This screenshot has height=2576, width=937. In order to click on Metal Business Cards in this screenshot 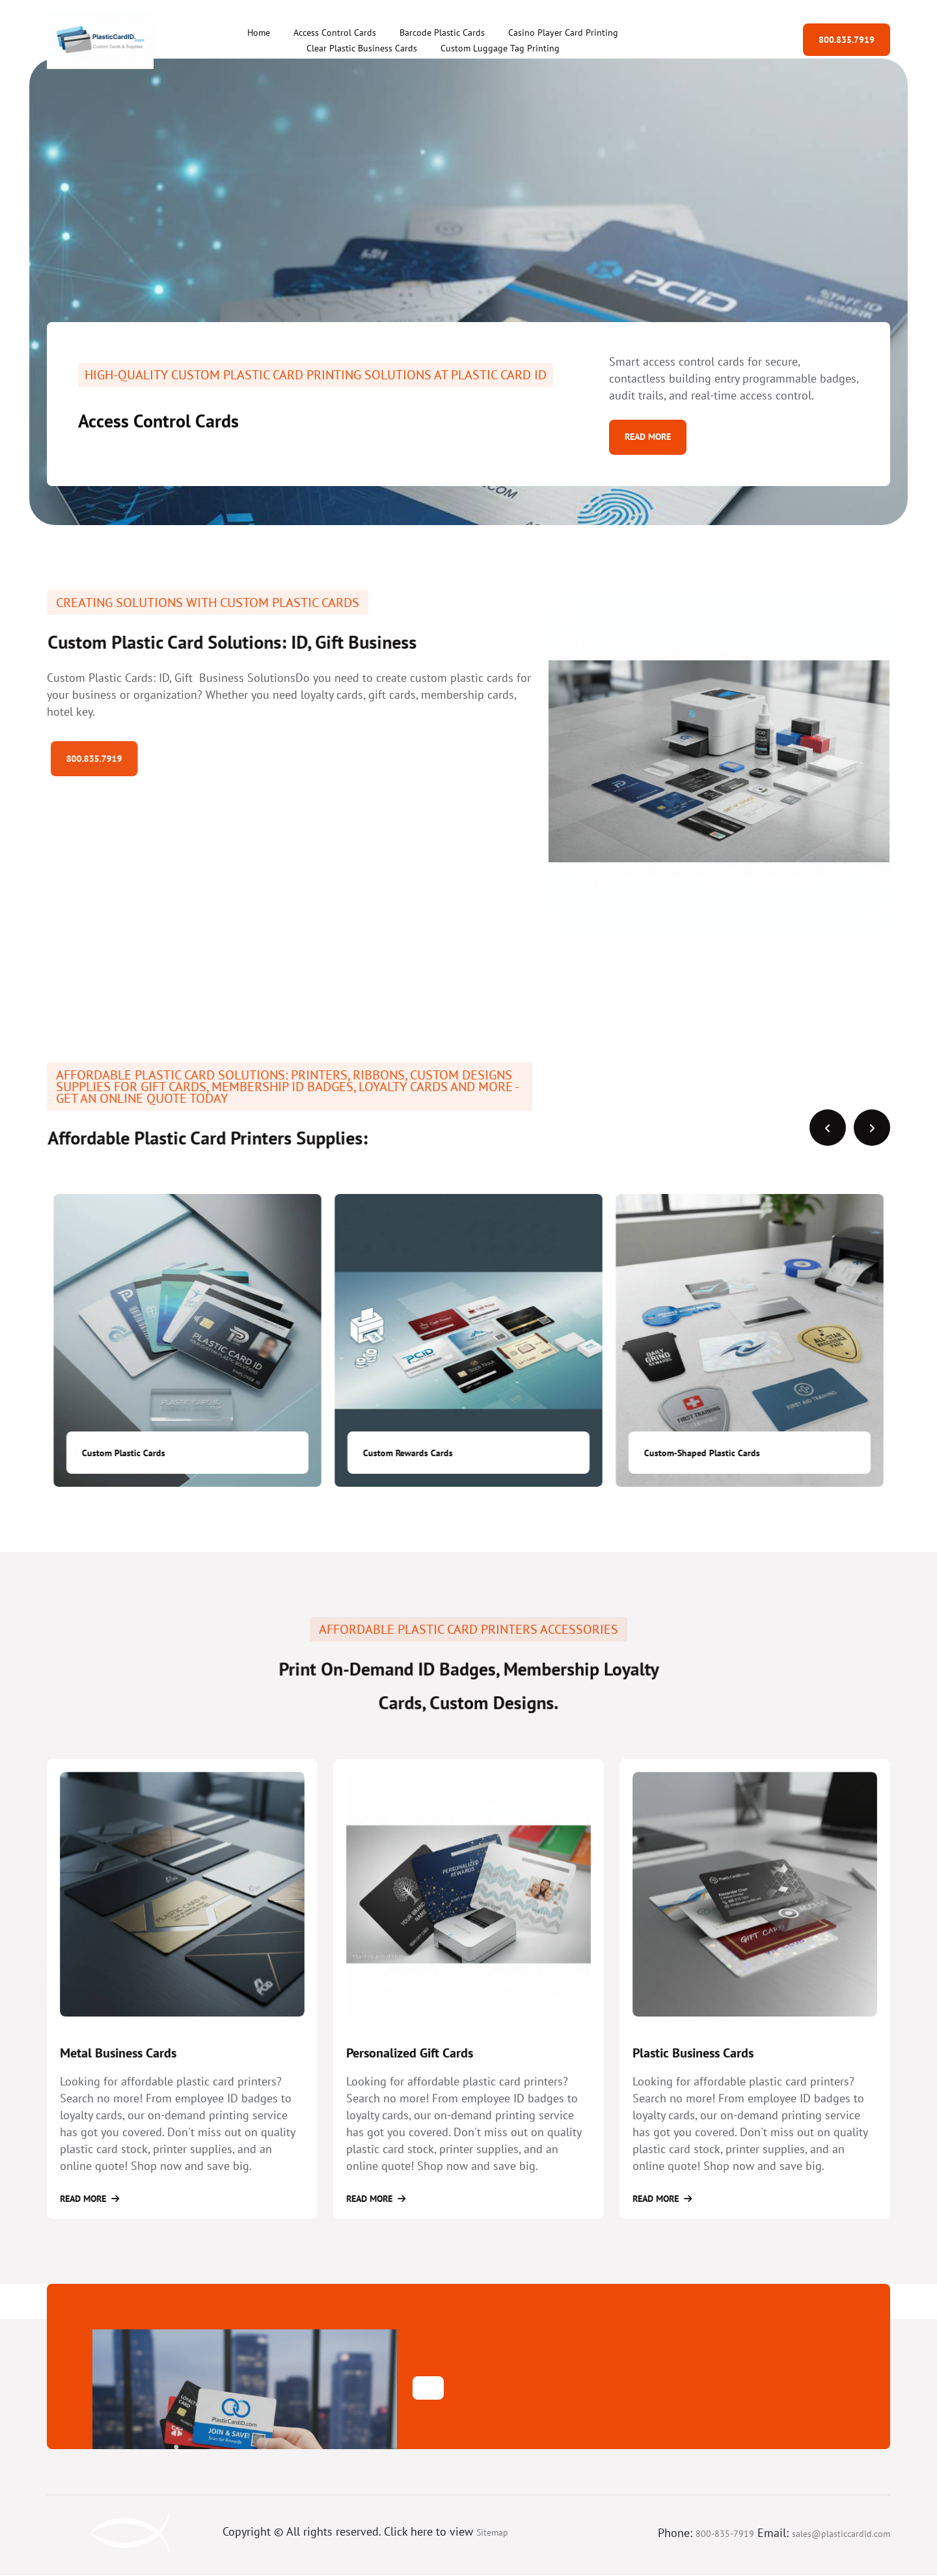, I will do `click(132, 2076)`.